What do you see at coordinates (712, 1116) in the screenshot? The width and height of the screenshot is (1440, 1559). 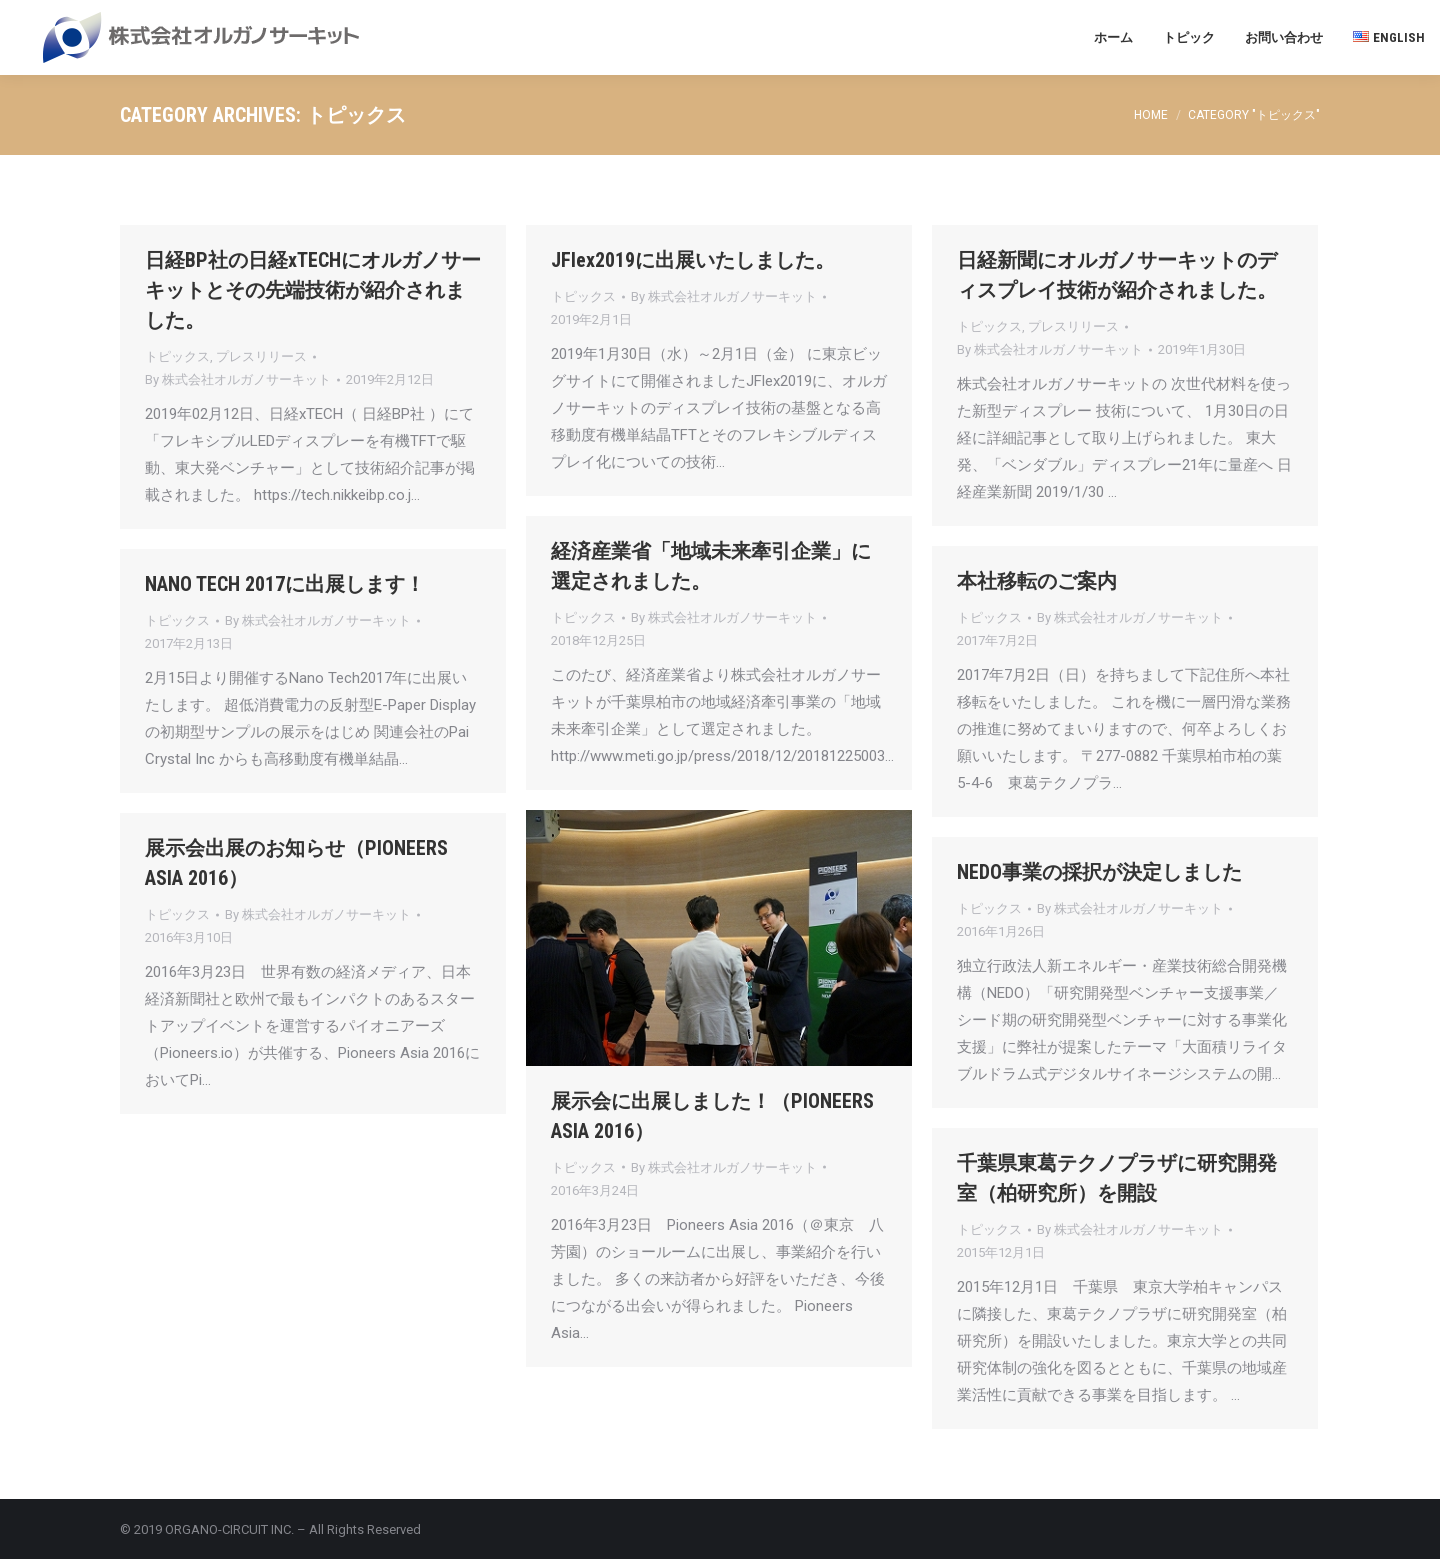 I see `展示会に出展しました！（PIONEERS ASIA 2016）` at bounding box center [712, 1116].